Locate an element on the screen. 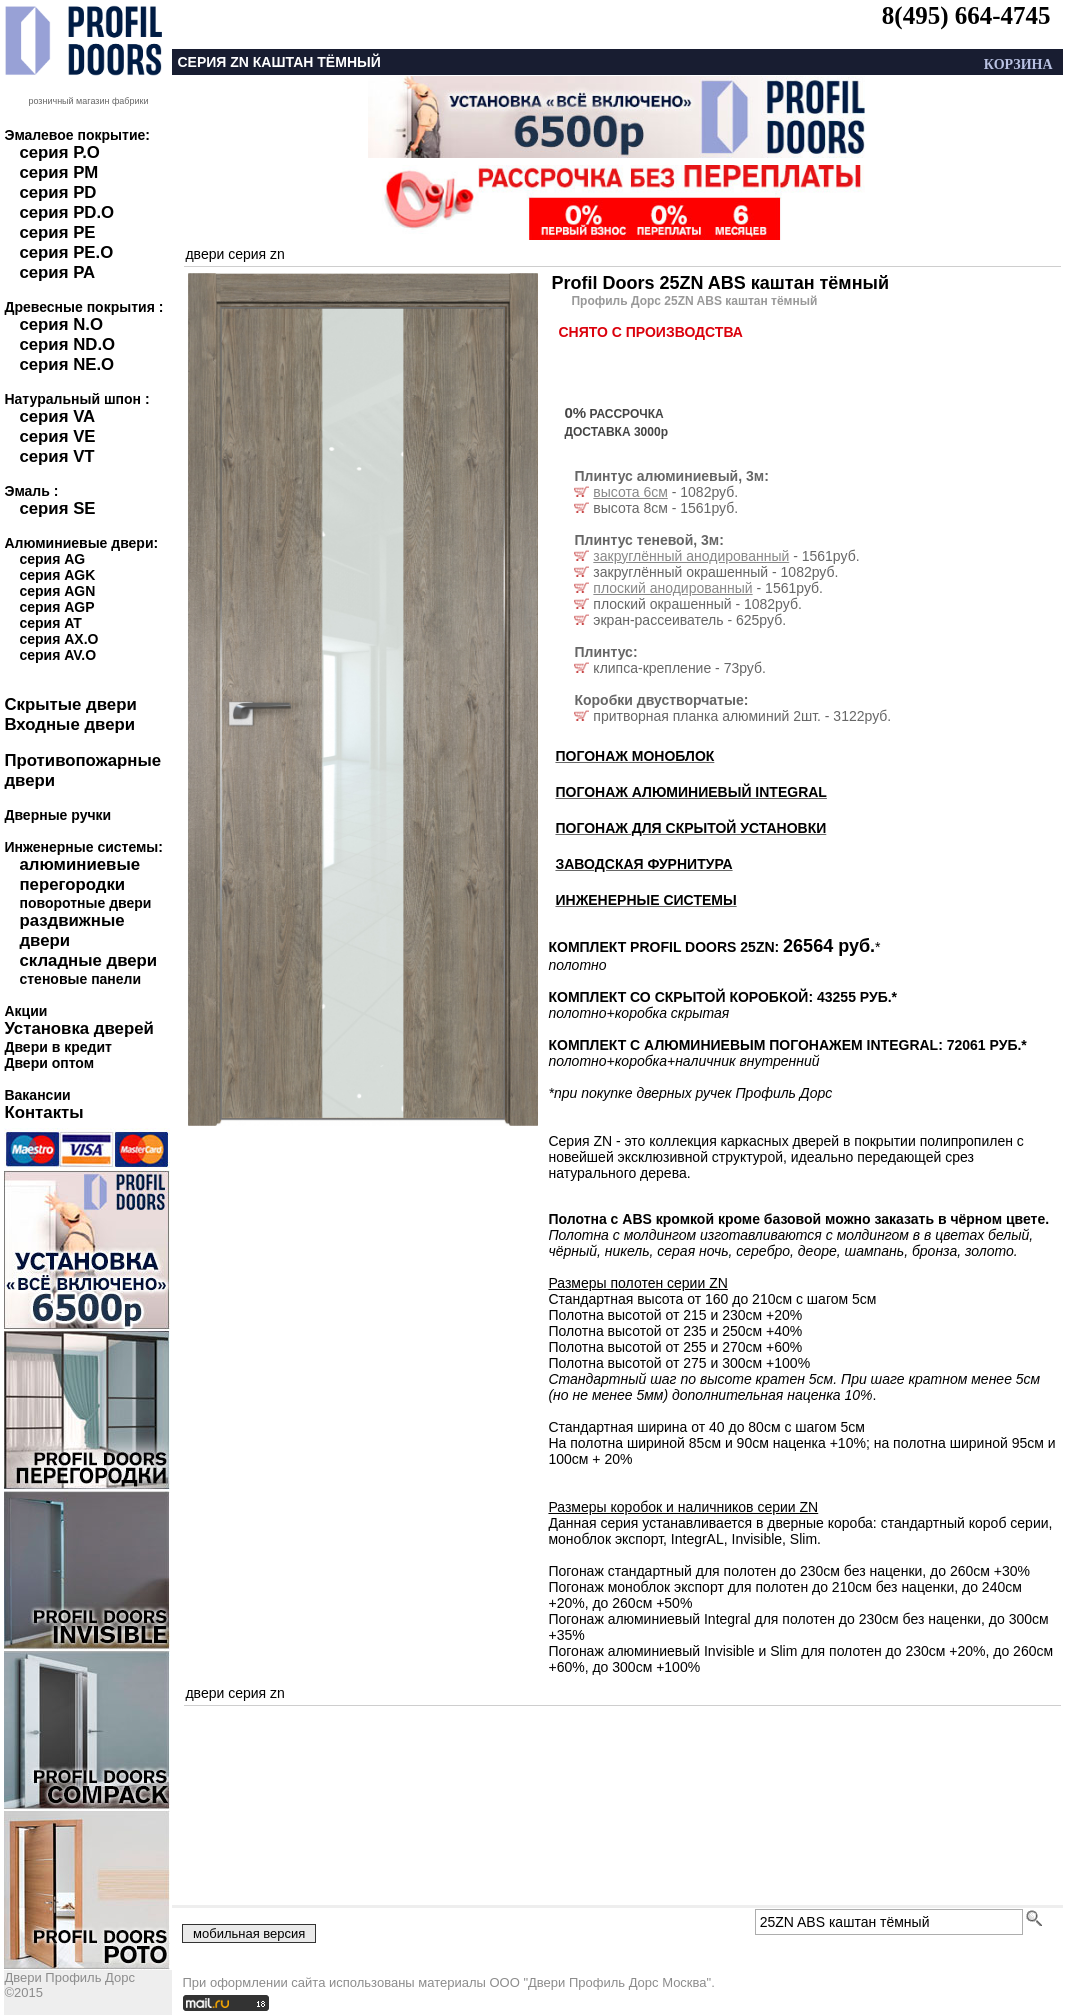  Вакансии is located at coordinates (37, 1095).